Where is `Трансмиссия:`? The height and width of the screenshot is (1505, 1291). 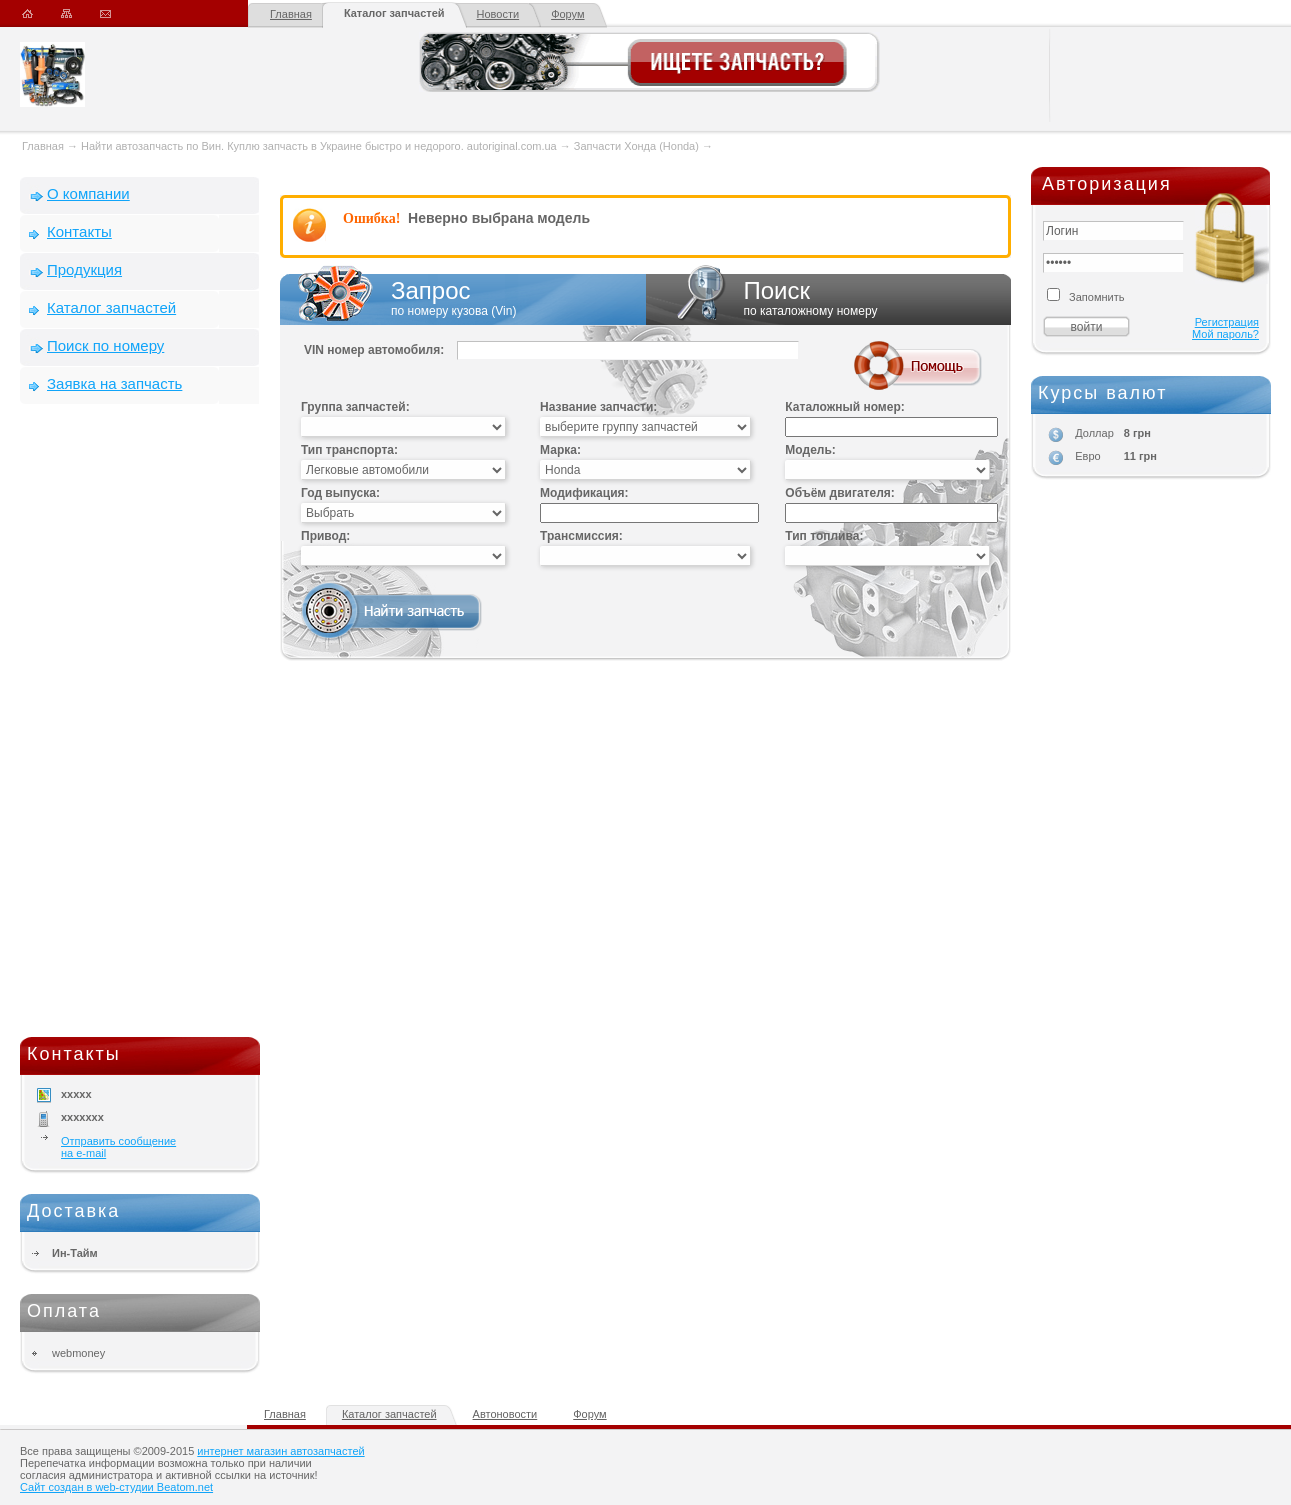
Трансмиссия: is located at coordinates (581, 536).